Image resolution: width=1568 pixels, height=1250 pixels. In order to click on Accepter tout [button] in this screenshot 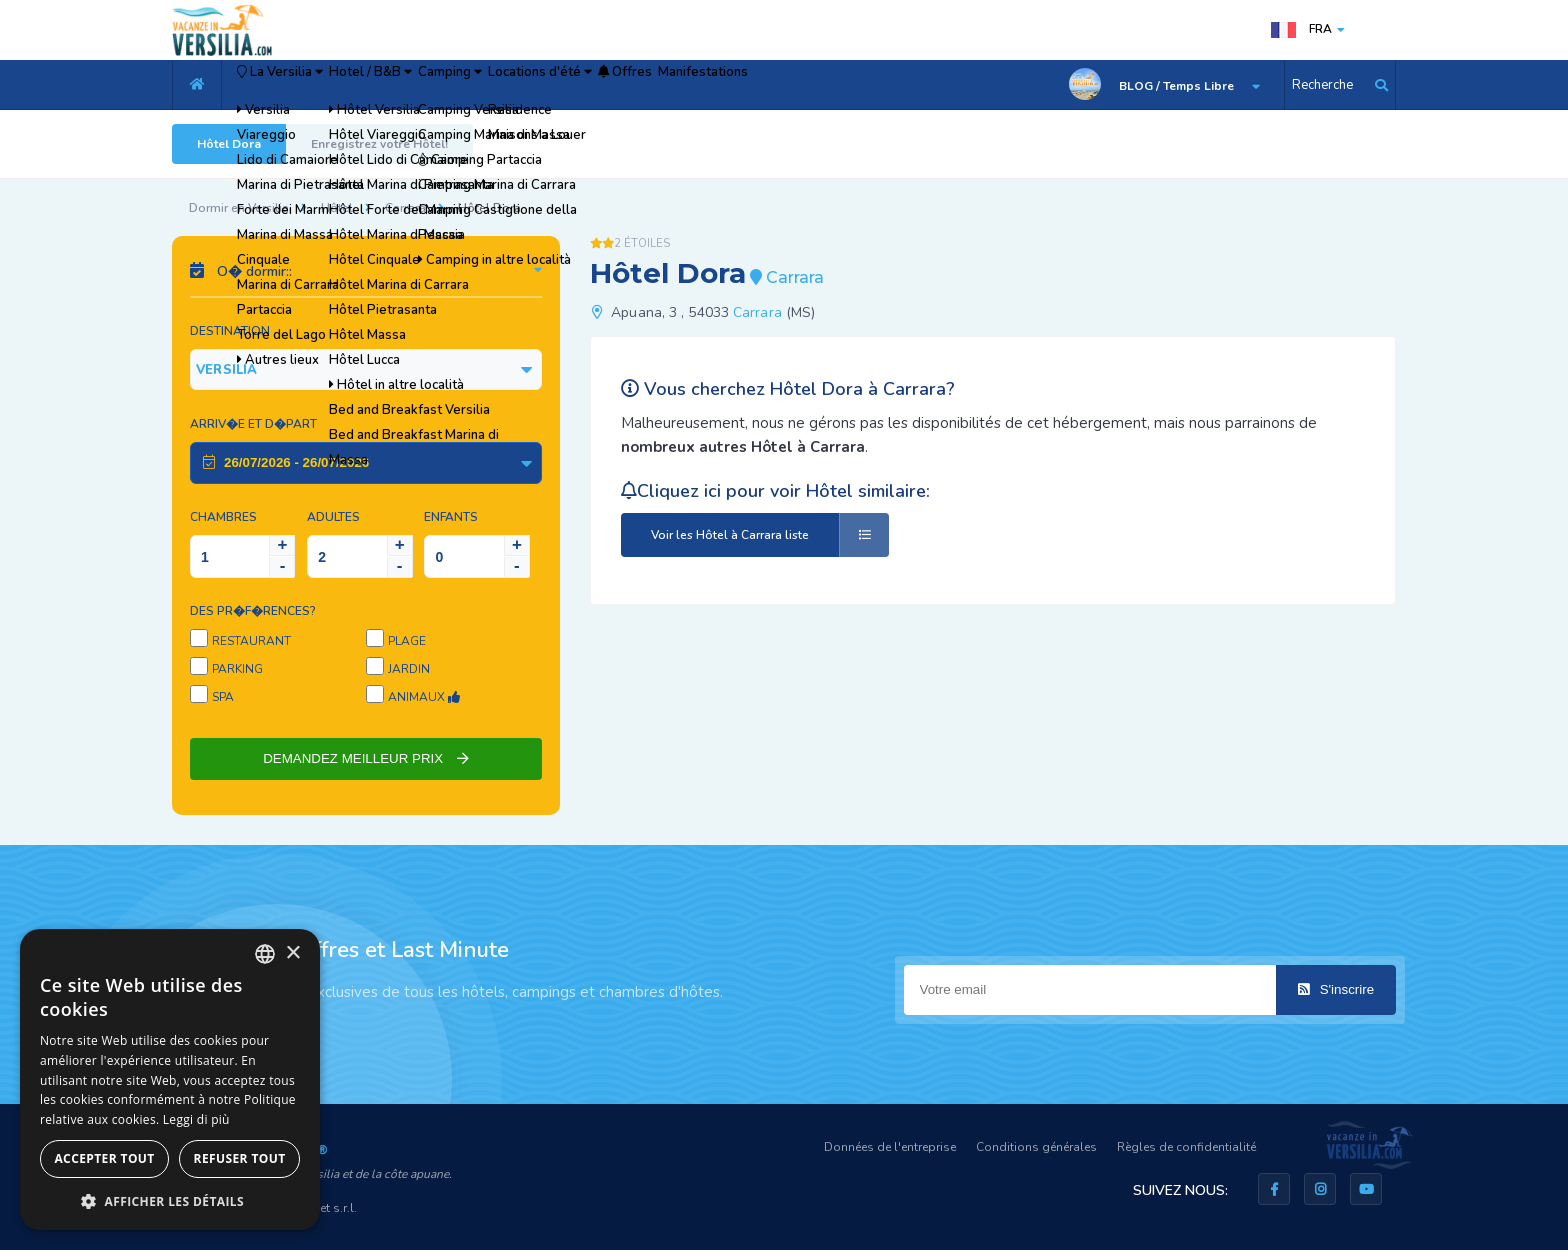, I will do `click(104, 1158)`.